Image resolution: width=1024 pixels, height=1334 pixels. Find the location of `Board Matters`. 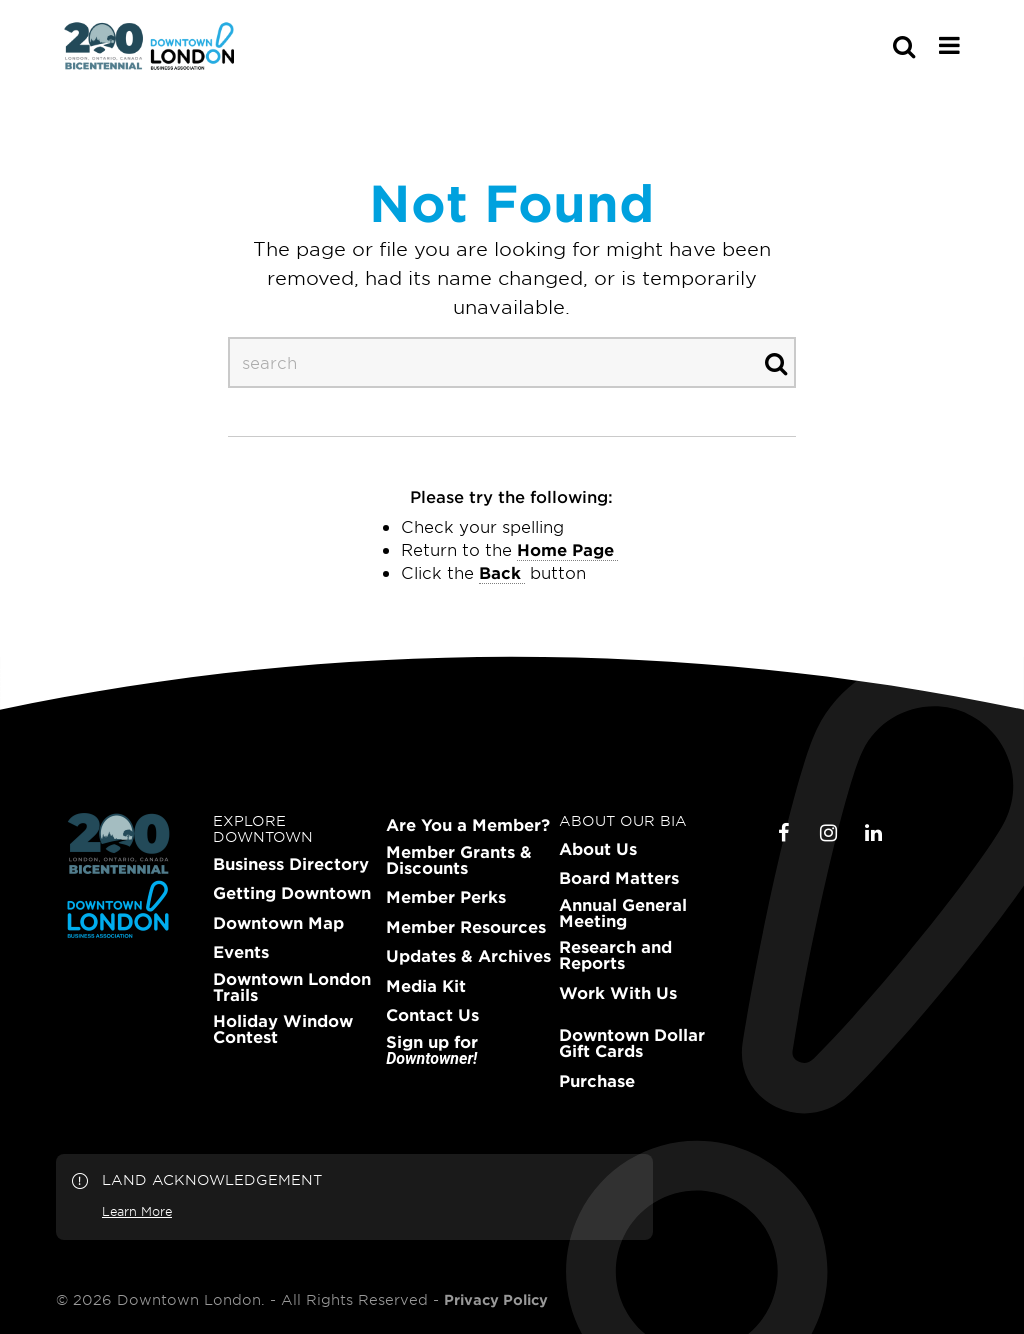

Board Matters is located at coordinates (619, 878).